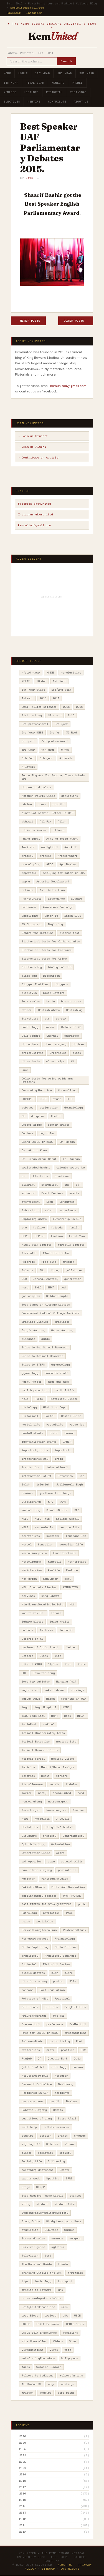  What do you see at coordinates (43, 2281) in the screenshot?
I see `toxicology` at bounding box center [43, 2281].